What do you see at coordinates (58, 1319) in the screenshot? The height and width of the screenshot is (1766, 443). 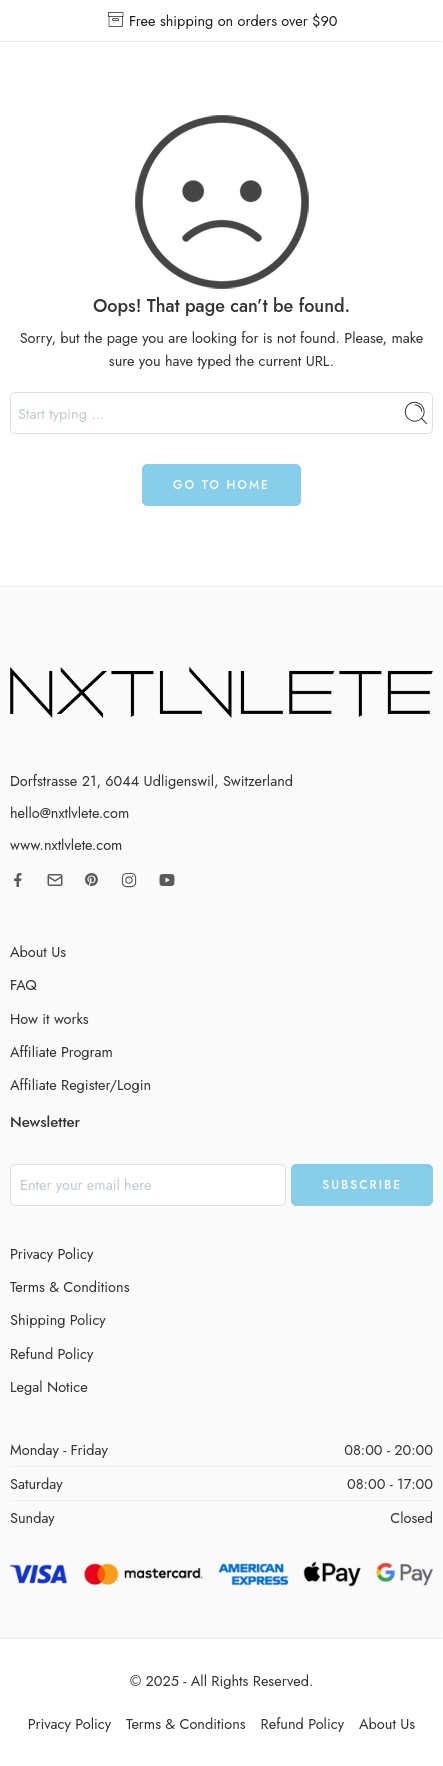 I see `Shipping Policy` at bounding box center [58, 1319].